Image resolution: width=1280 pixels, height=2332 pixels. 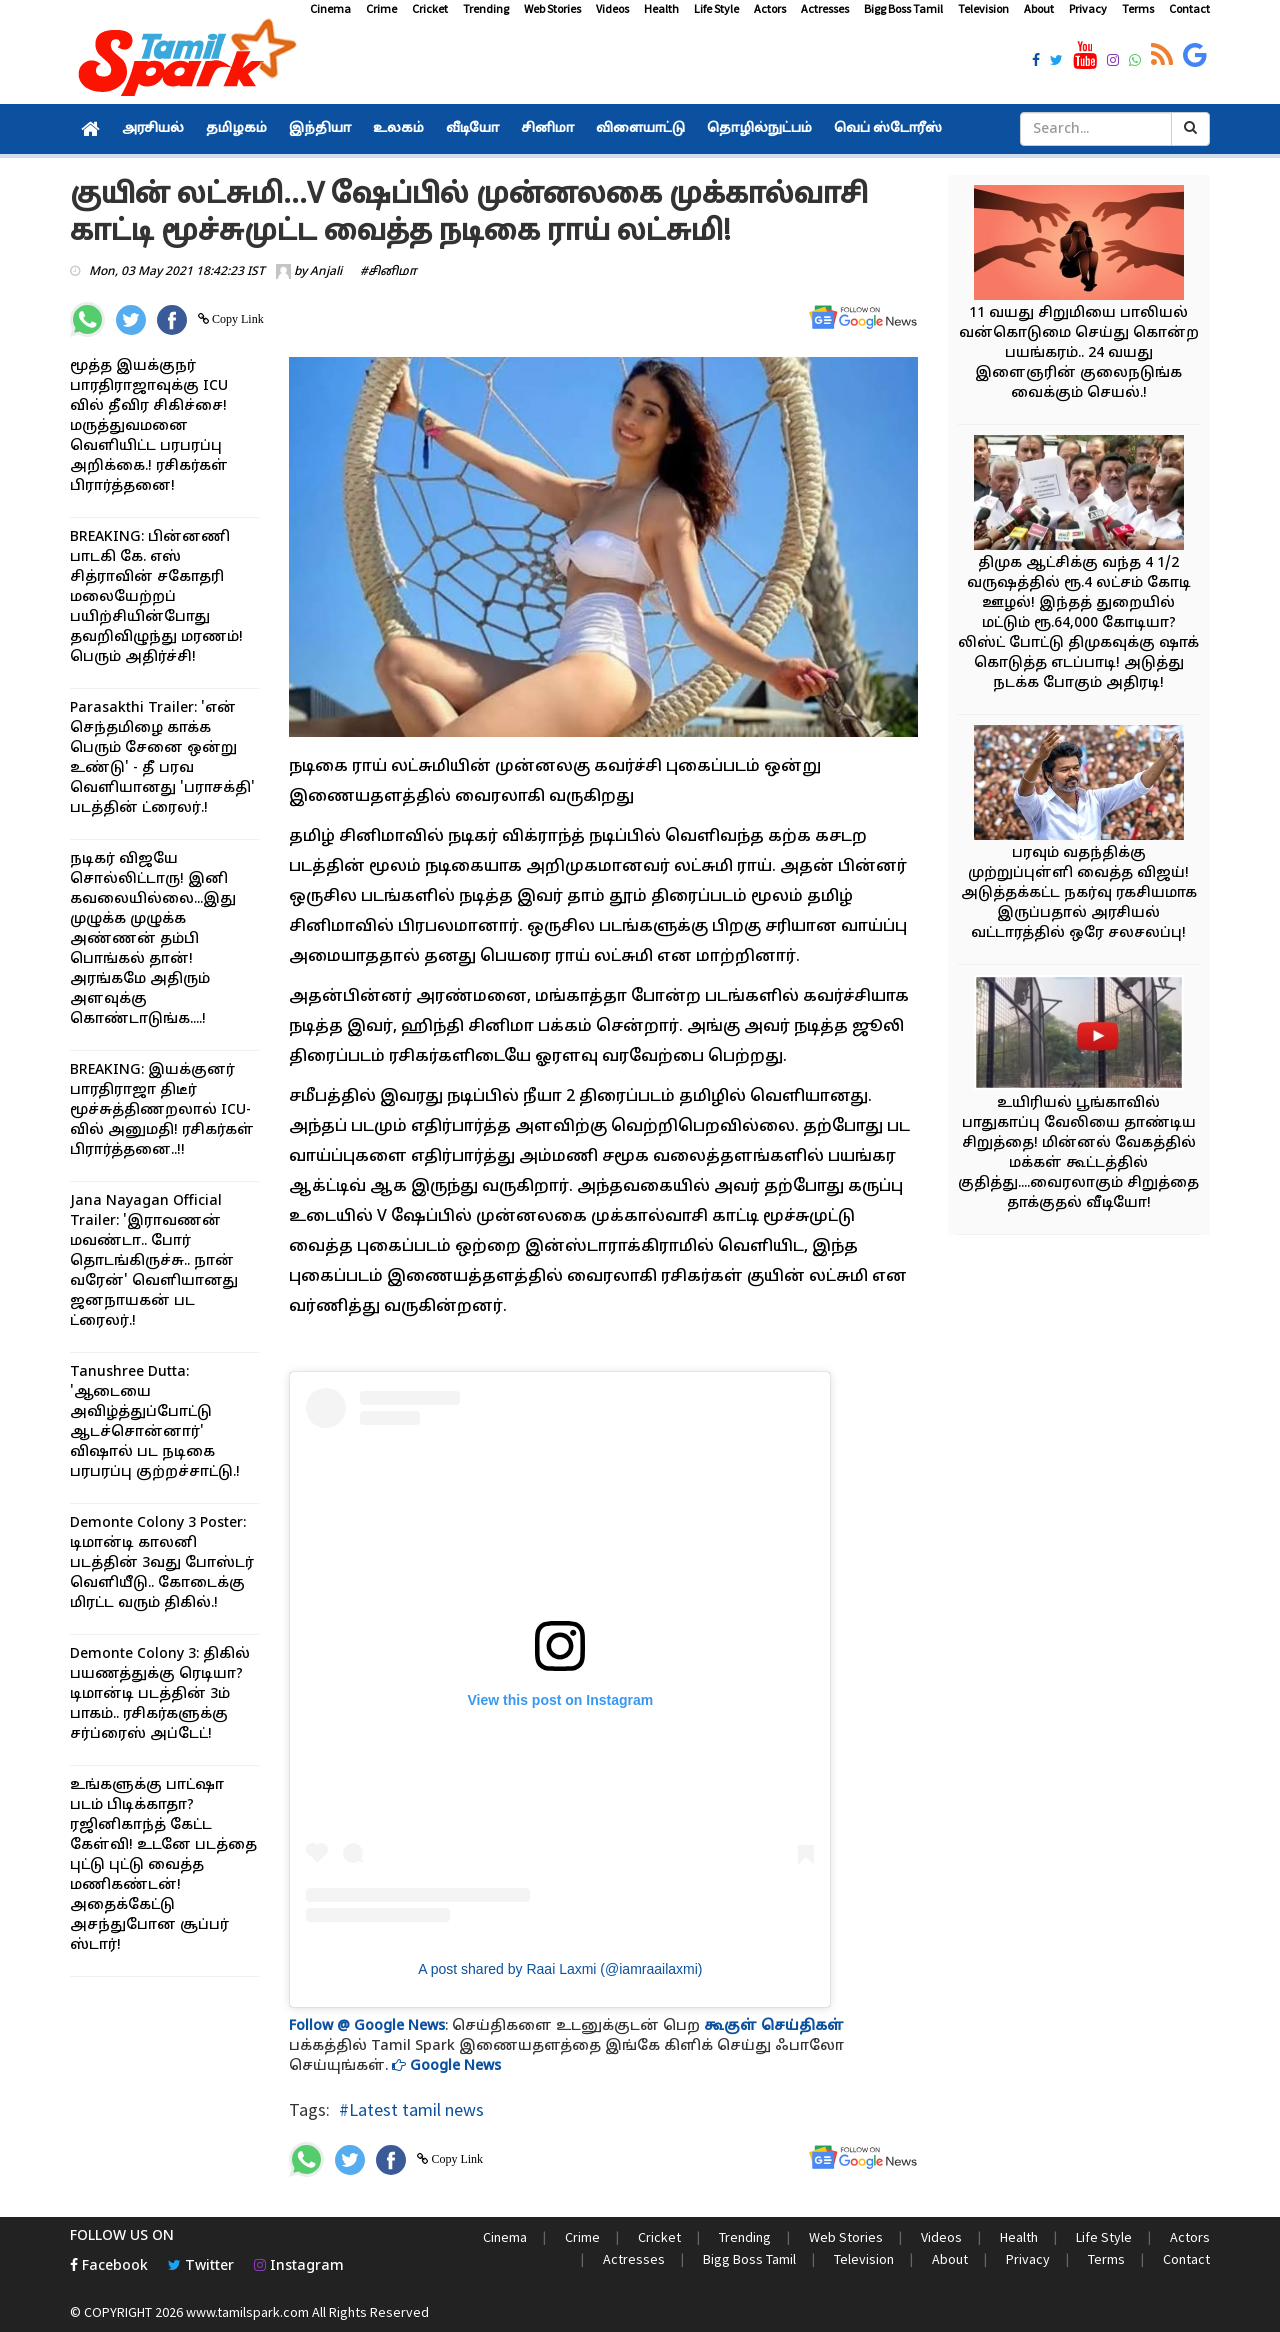 I want to click on Television, so click(x=983, y=8).